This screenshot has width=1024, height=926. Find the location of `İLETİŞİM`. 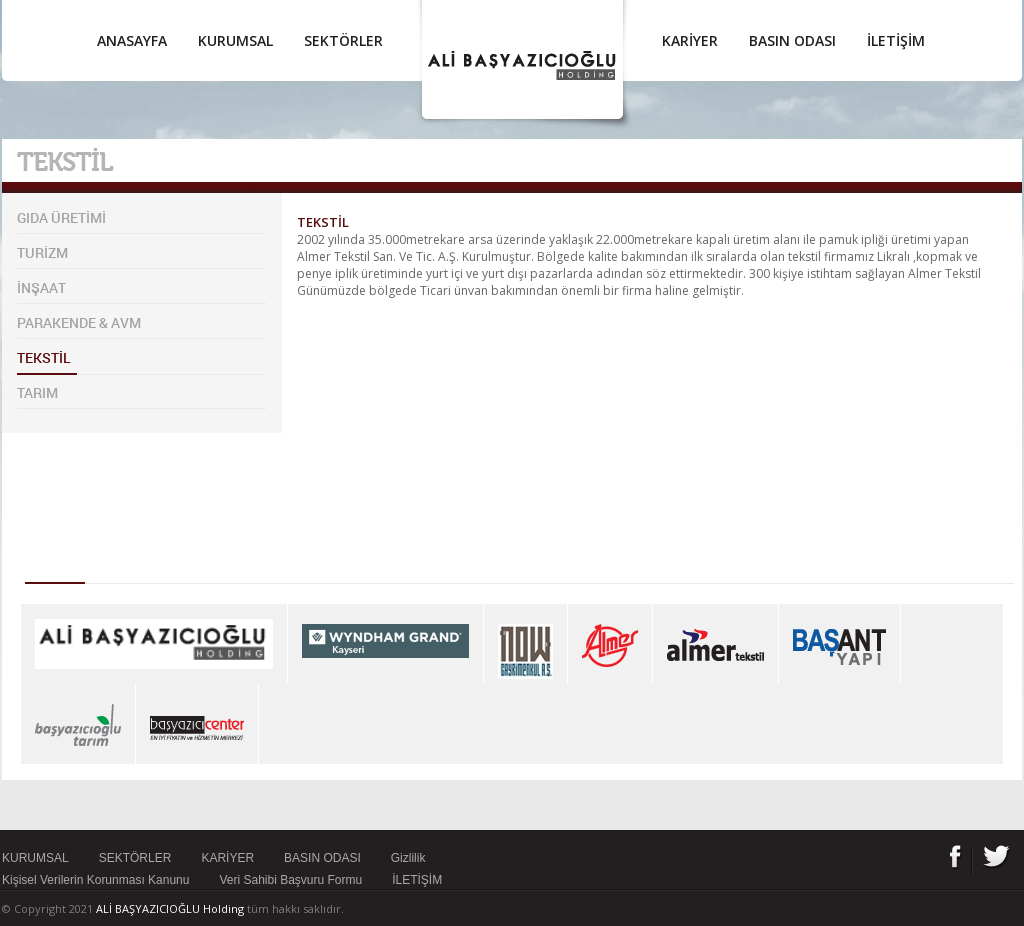

İLETİŞİM is located at coordinates (896, 40).